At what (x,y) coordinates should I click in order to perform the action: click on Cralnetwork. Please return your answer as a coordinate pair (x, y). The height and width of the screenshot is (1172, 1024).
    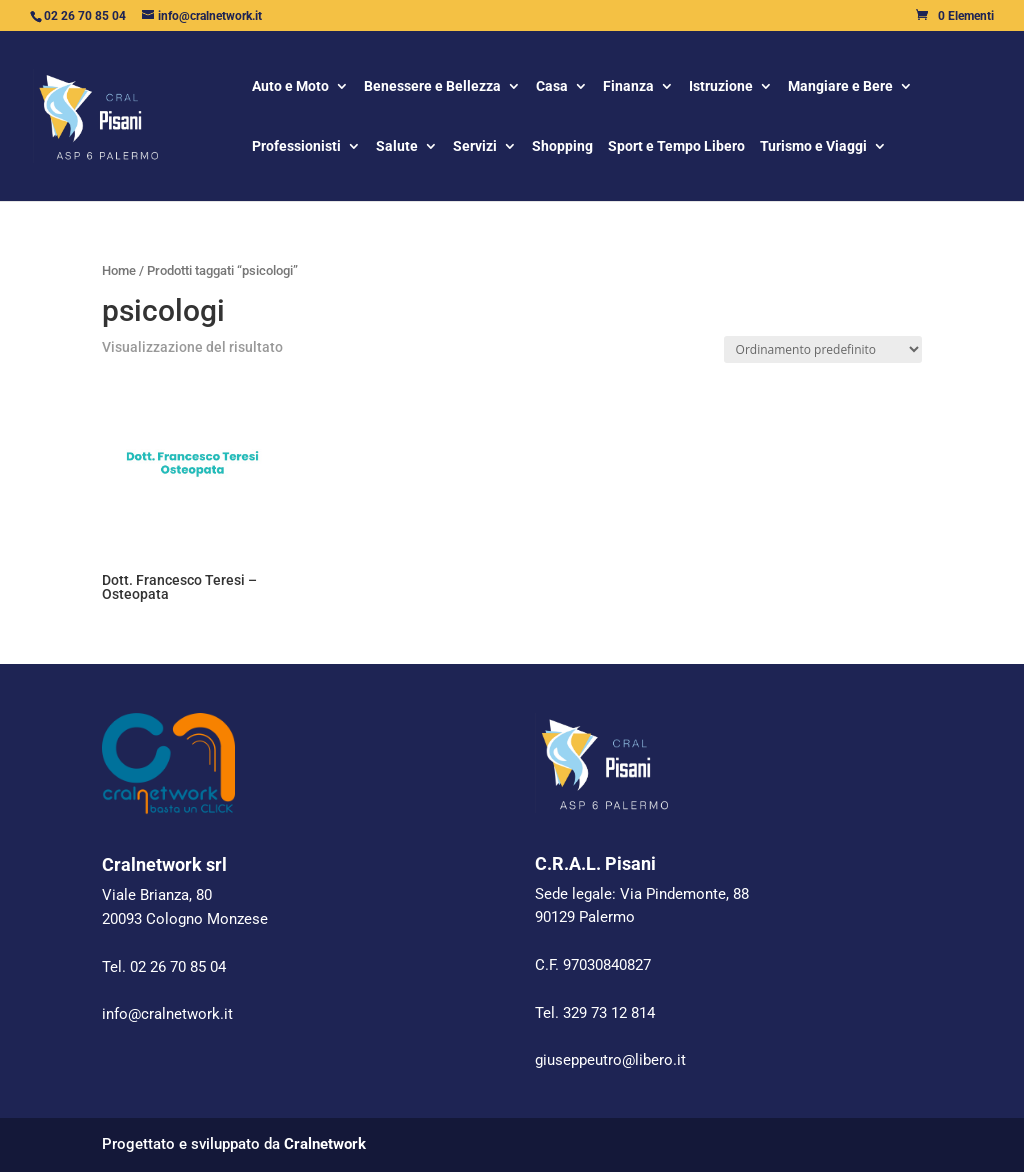
    Looking at the image, I should click on (325, 1144).